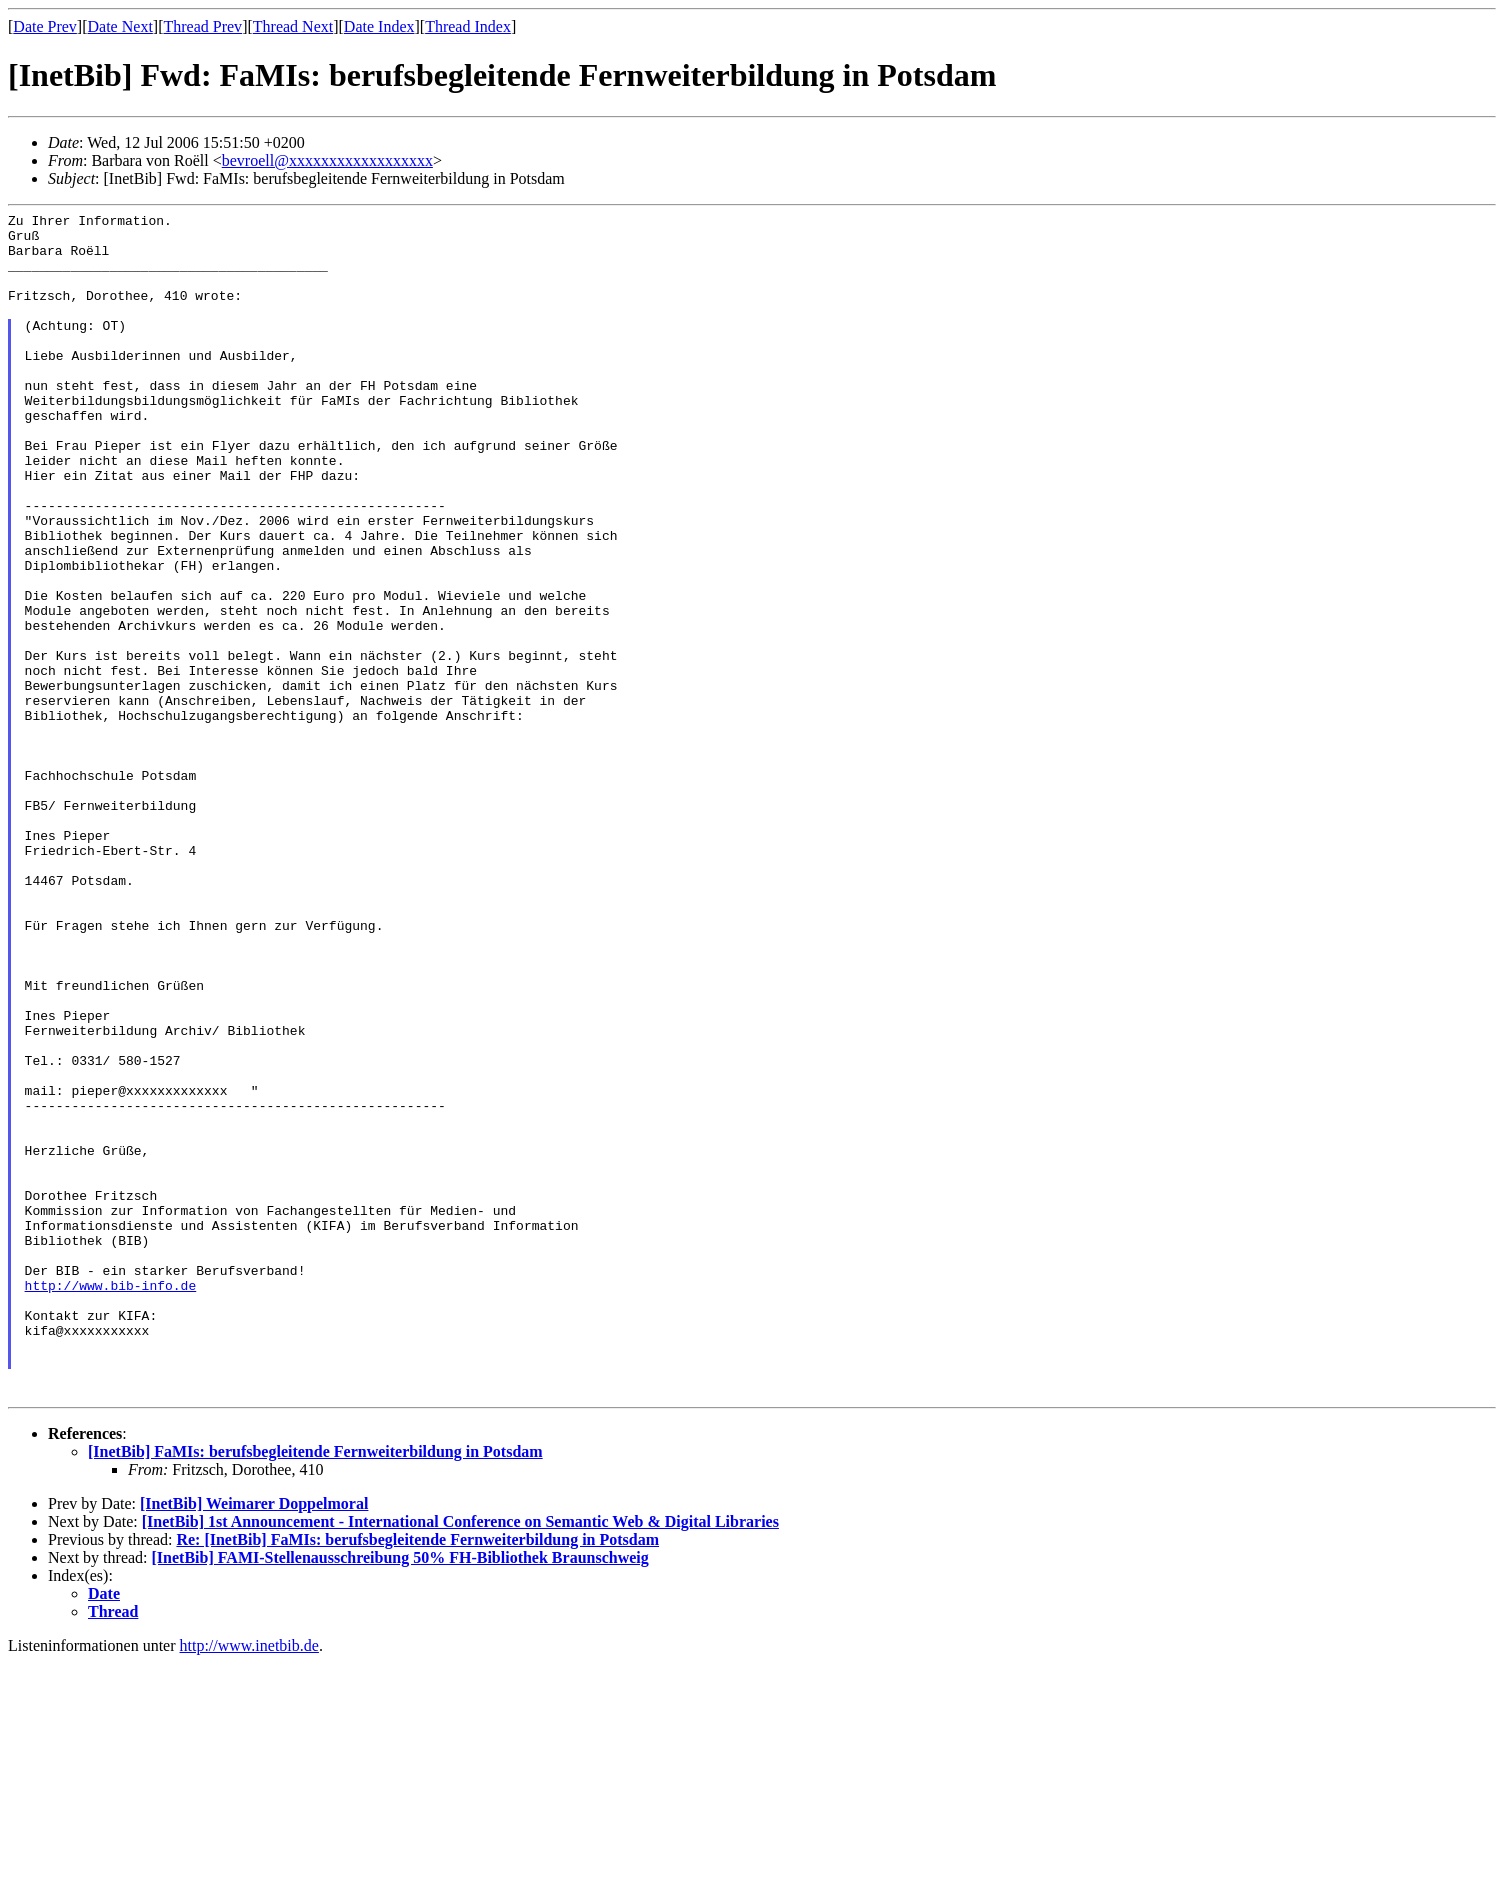 Image resolution: width=1504 pixels, height=1900 pixels. Describe the element at coordinates (293, 26) in the screenshot. I see `Thread Next` at that location.